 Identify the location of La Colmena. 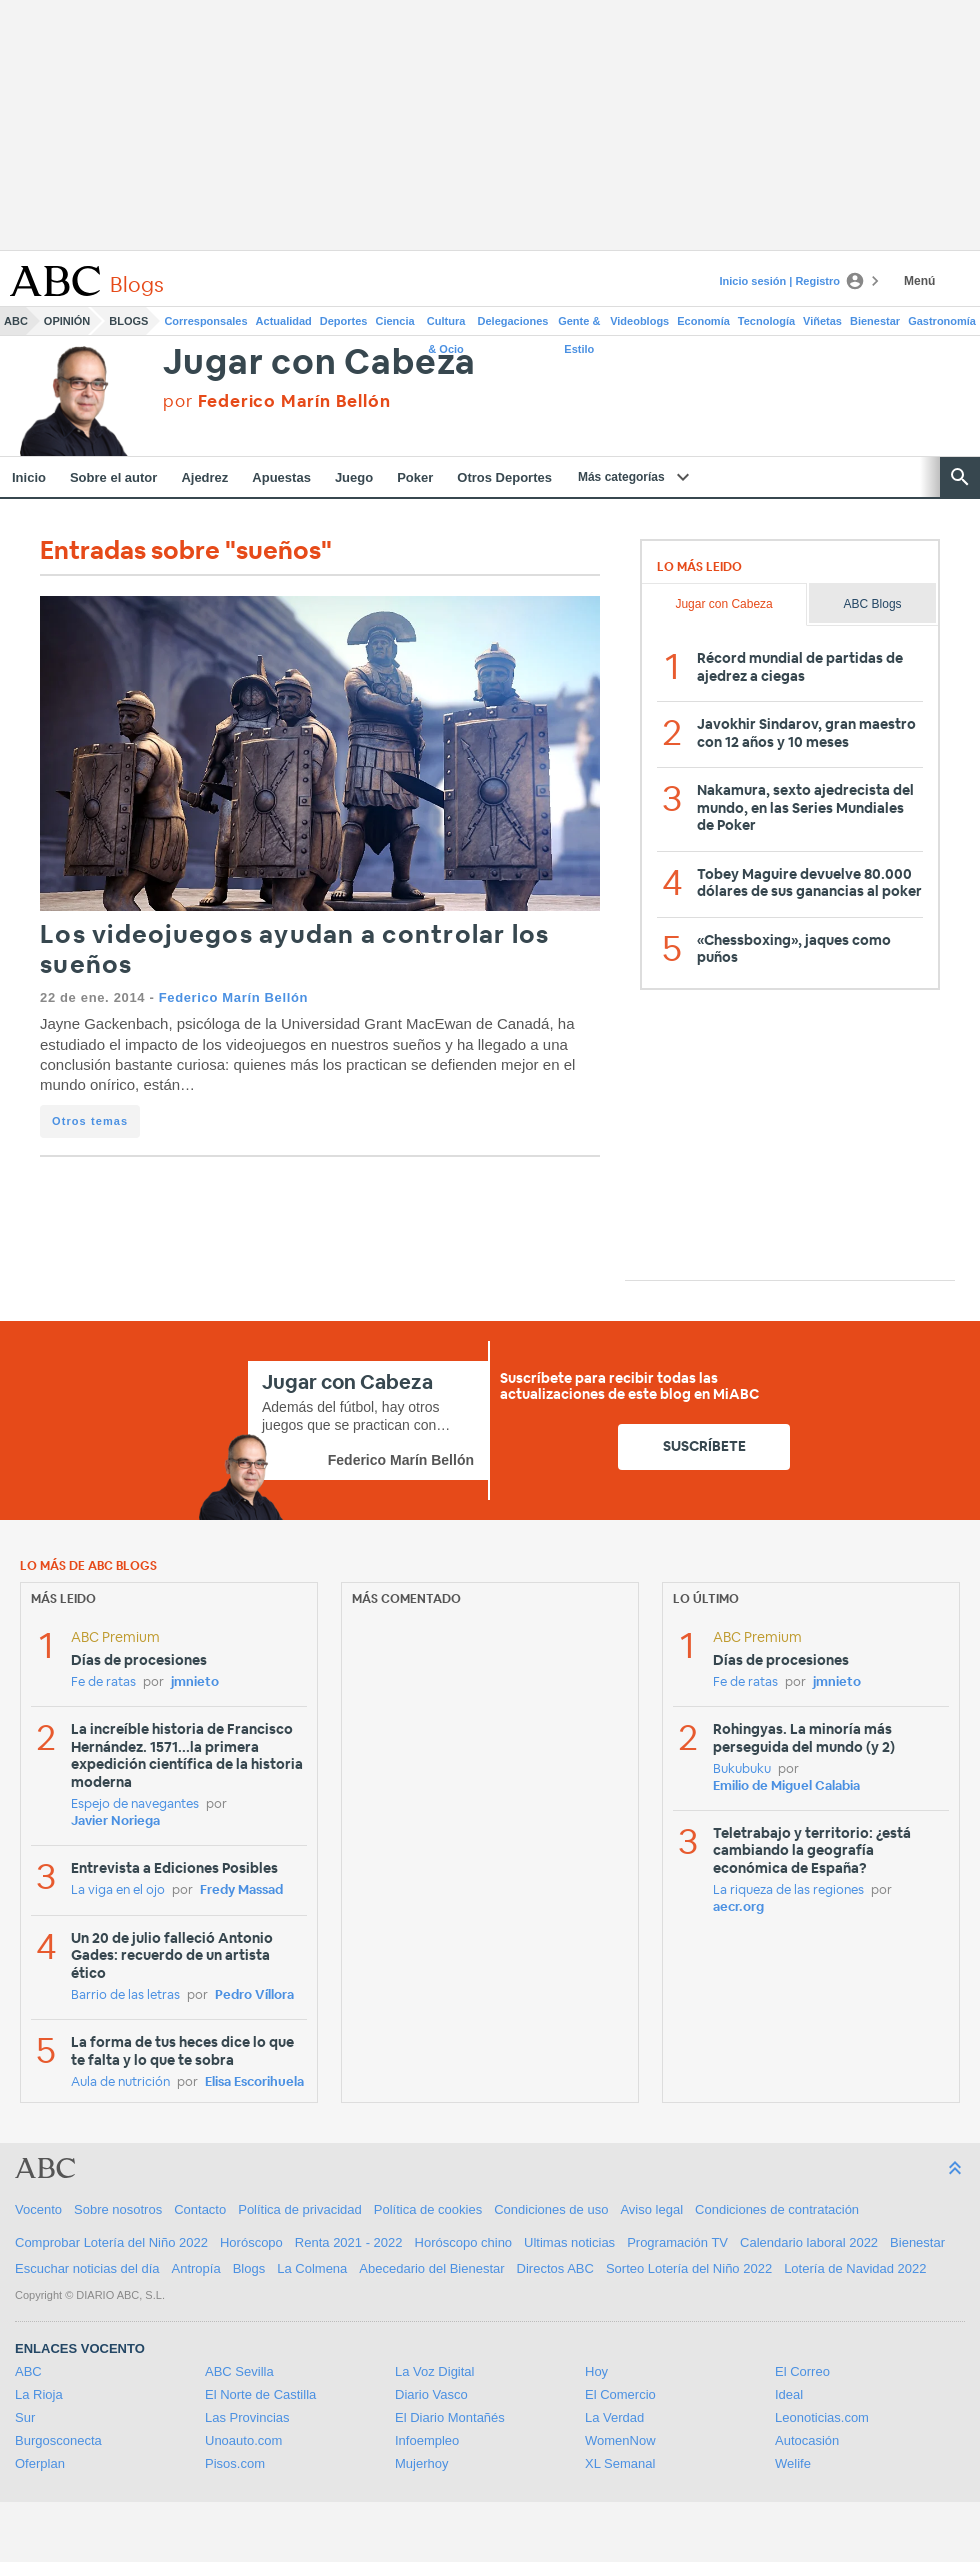
(312, 2268).